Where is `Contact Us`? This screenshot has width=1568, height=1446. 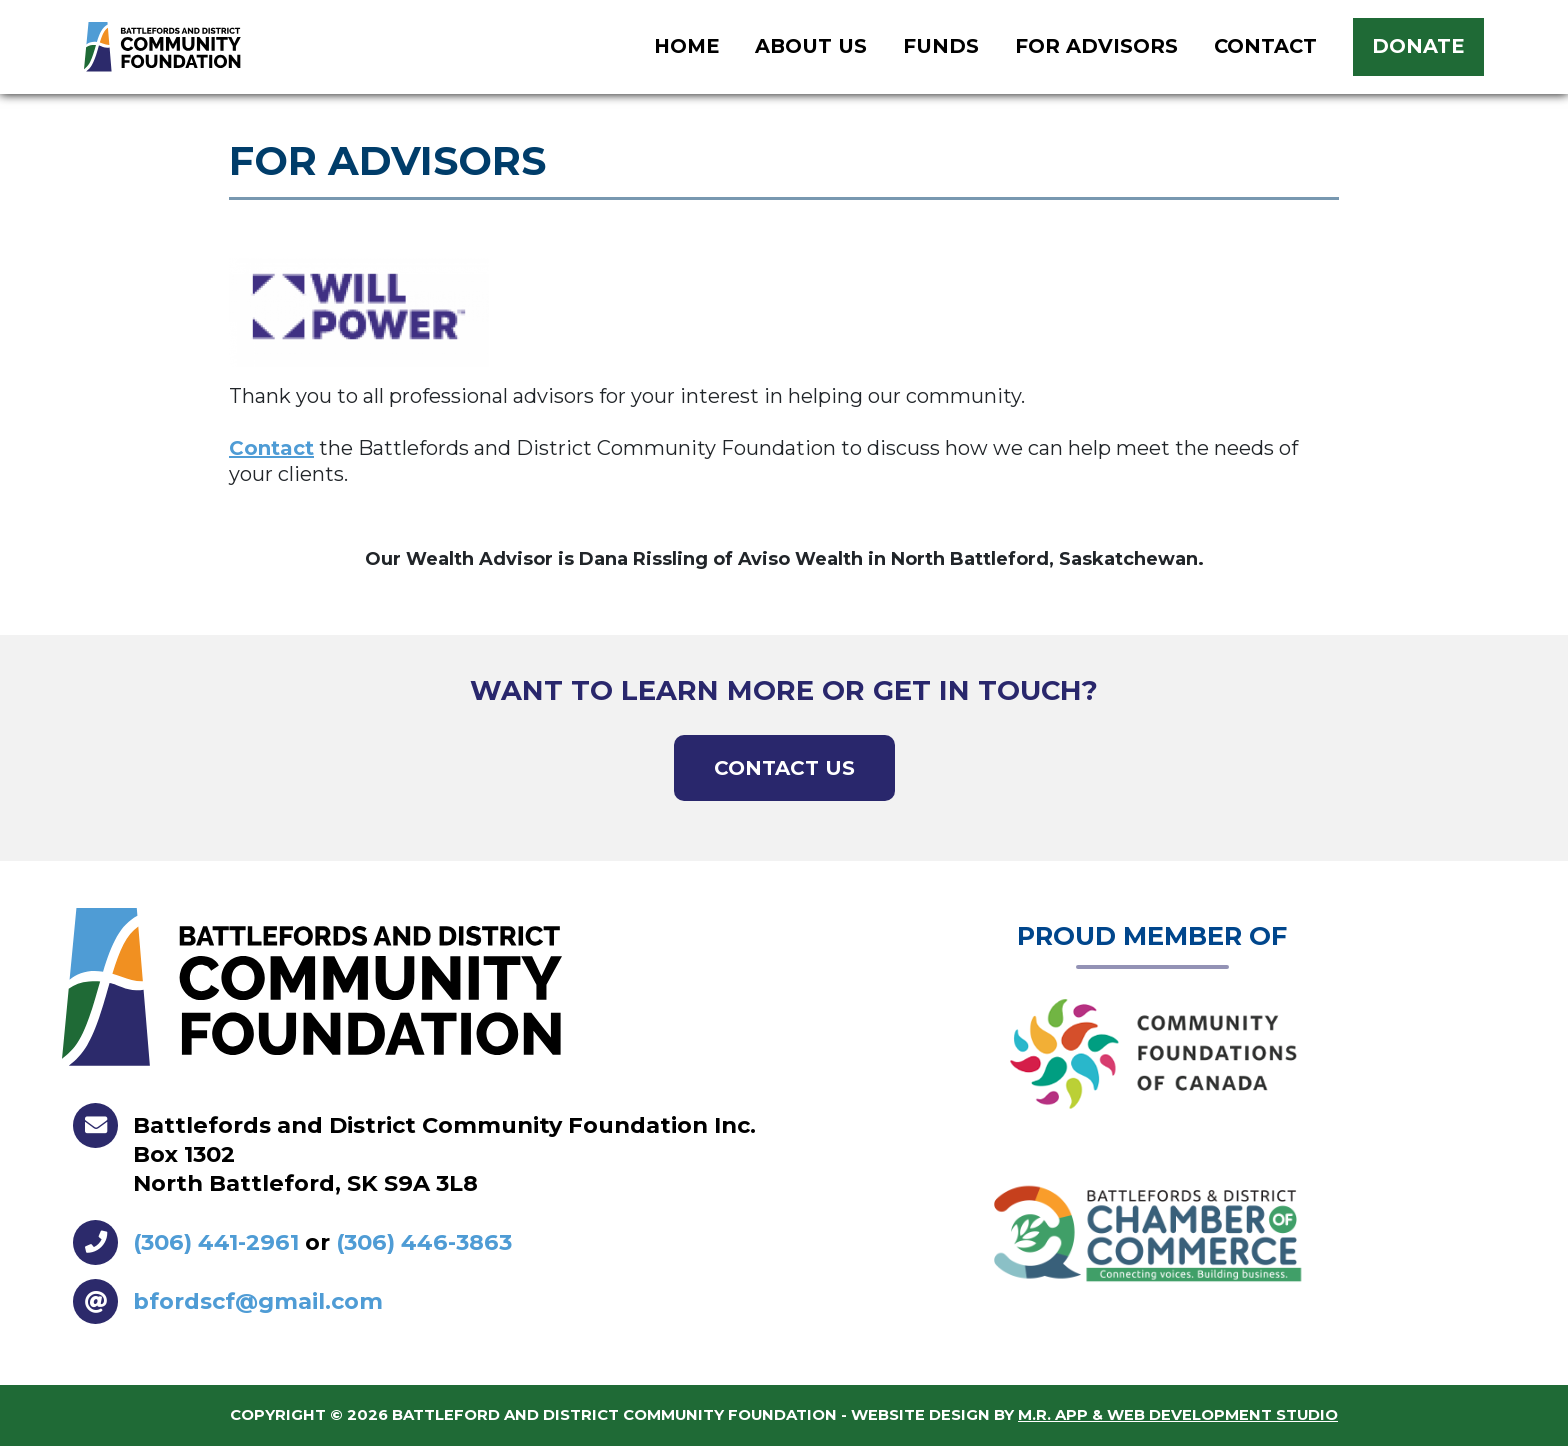
Contact Us is located at coordinates (784, 768).